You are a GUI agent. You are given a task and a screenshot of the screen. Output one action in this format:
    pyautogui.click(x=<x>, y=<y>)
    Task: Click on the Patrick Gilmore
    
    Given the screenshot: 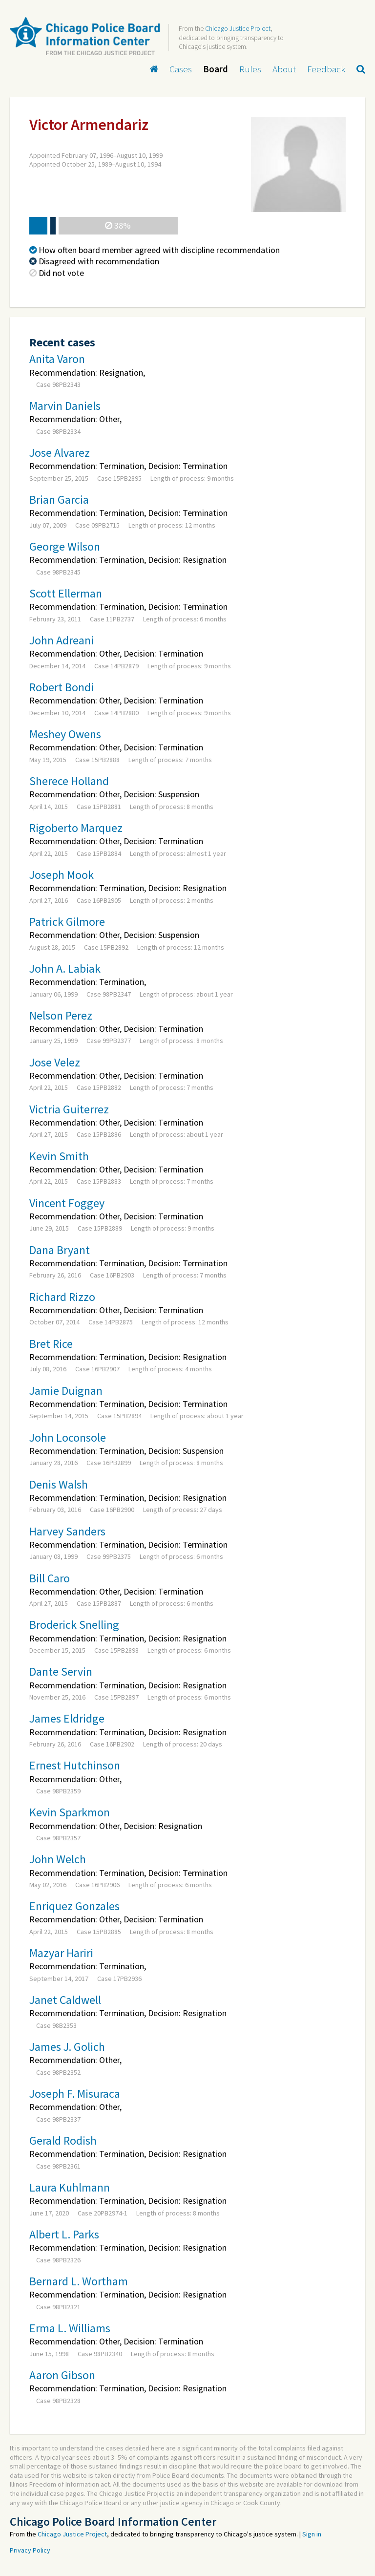 What is the action you would take?
    pyautogui.click(x=67, y=921)
    